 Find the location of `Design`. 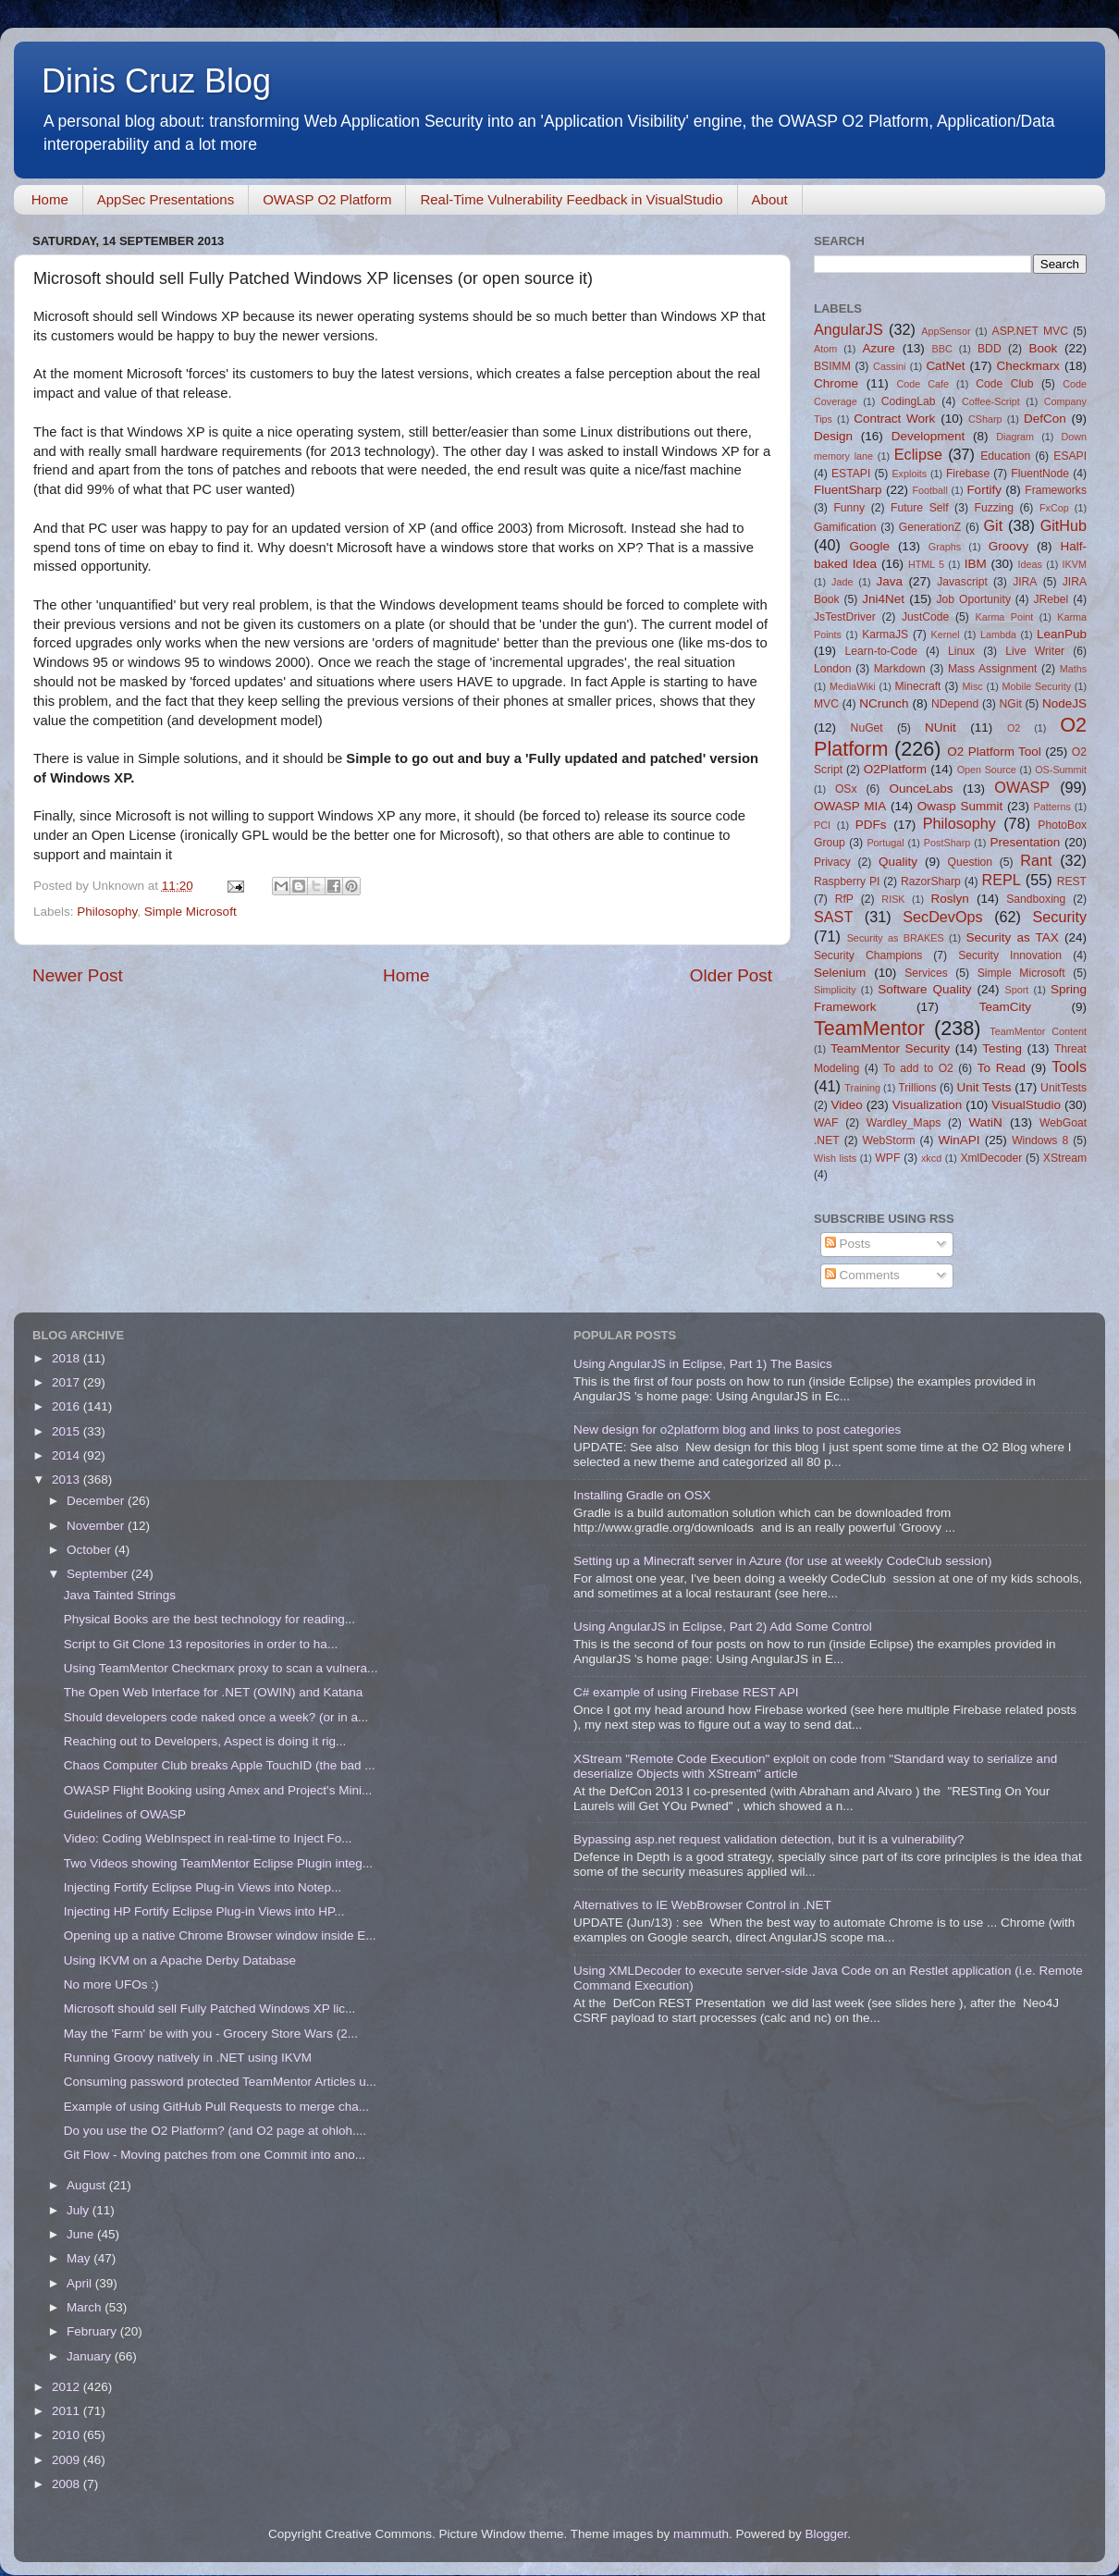

Design is located at coordinates (833, 436).